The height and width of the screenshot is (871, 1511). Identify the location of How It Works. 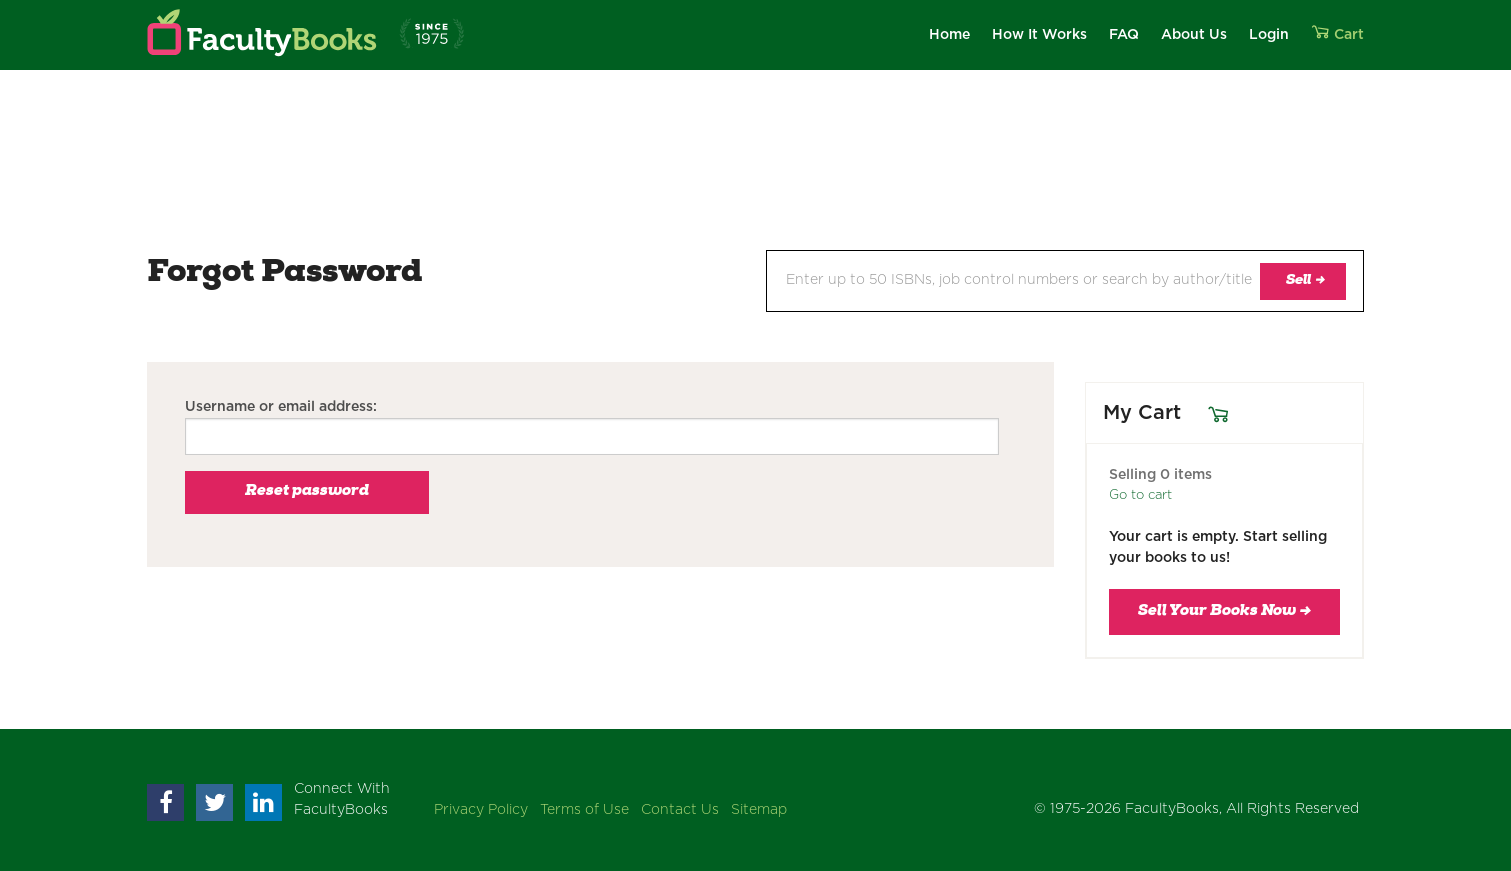
(1039, 35).